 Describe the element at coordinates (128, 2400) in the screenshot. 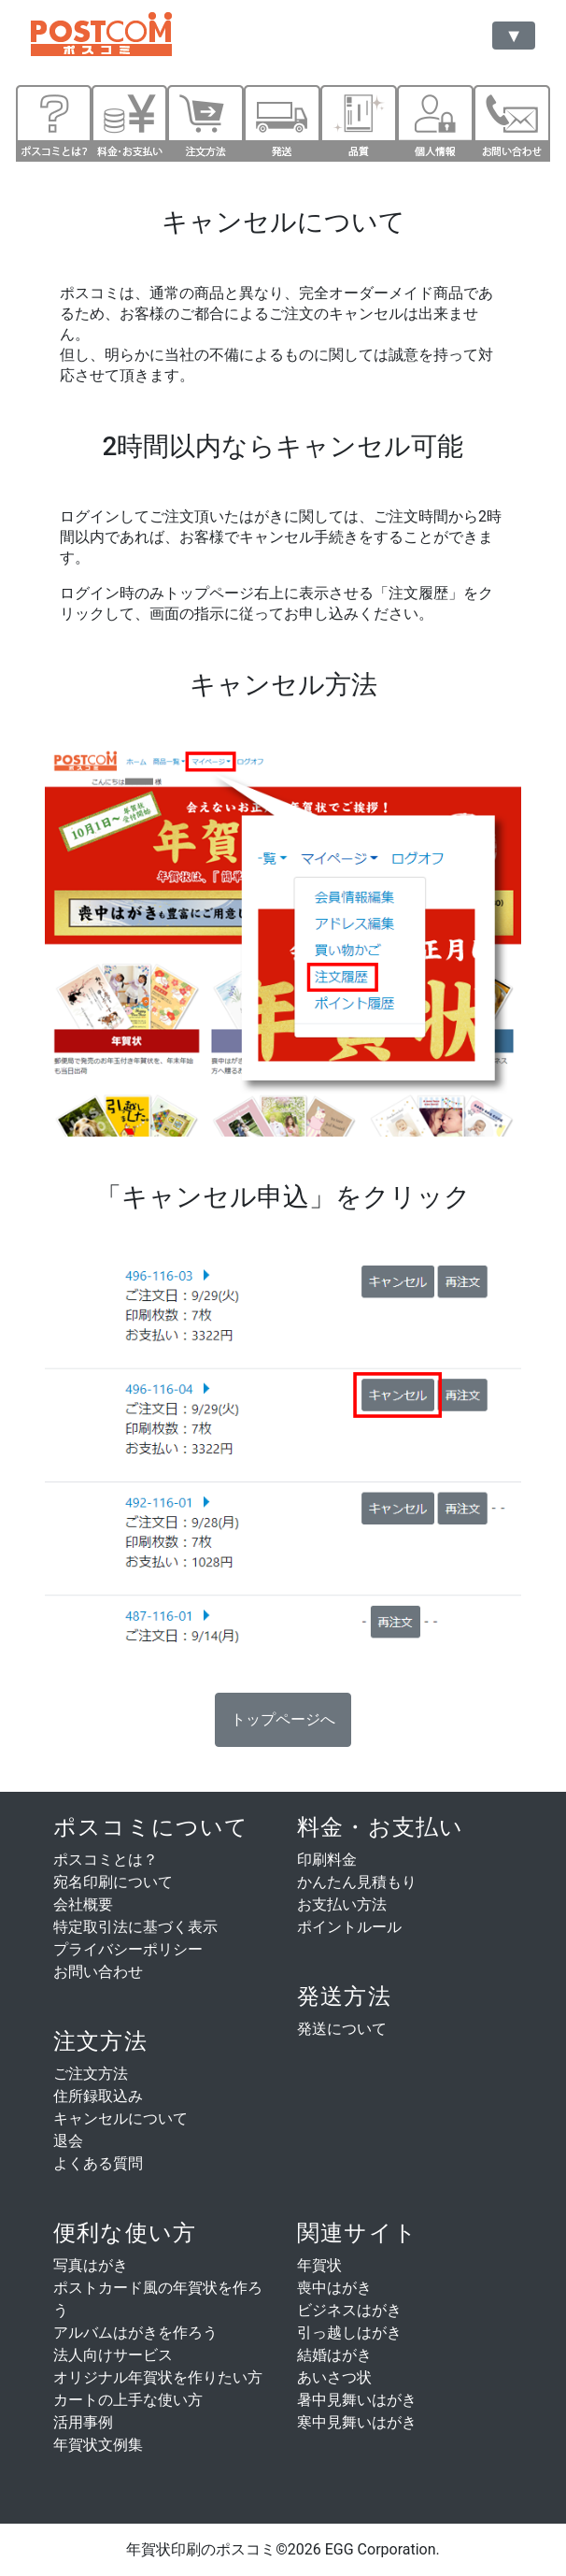

I see `カートの上手な使い方` at that location.